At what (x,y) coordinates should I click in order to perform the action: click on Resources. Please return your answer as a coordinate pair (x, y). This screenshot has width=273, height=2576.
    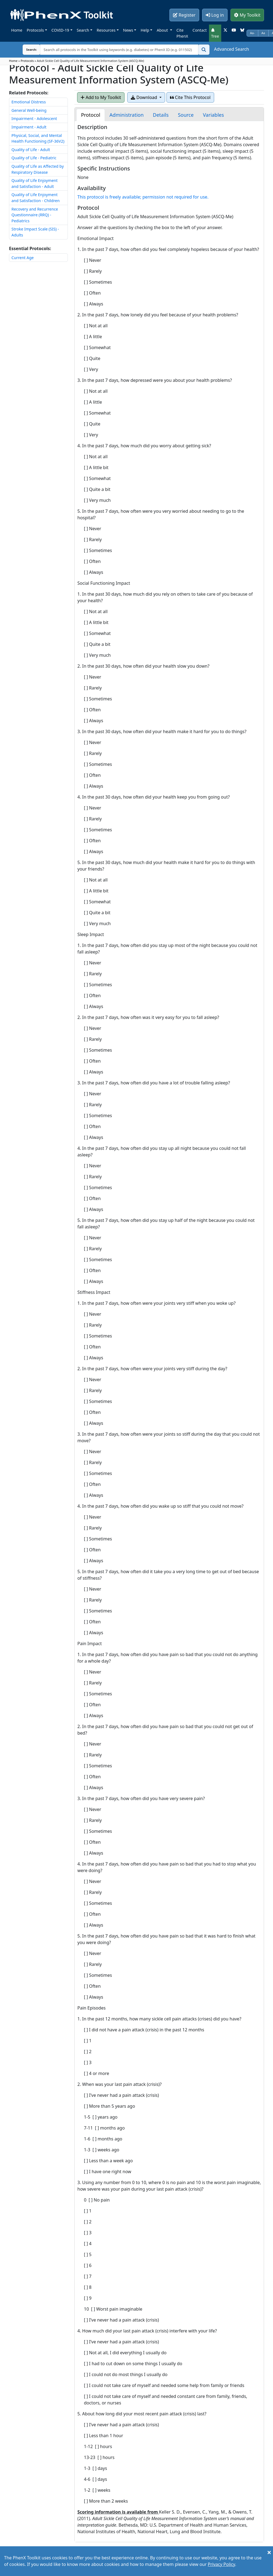
    Looking at the image, I should click on (106, 30).